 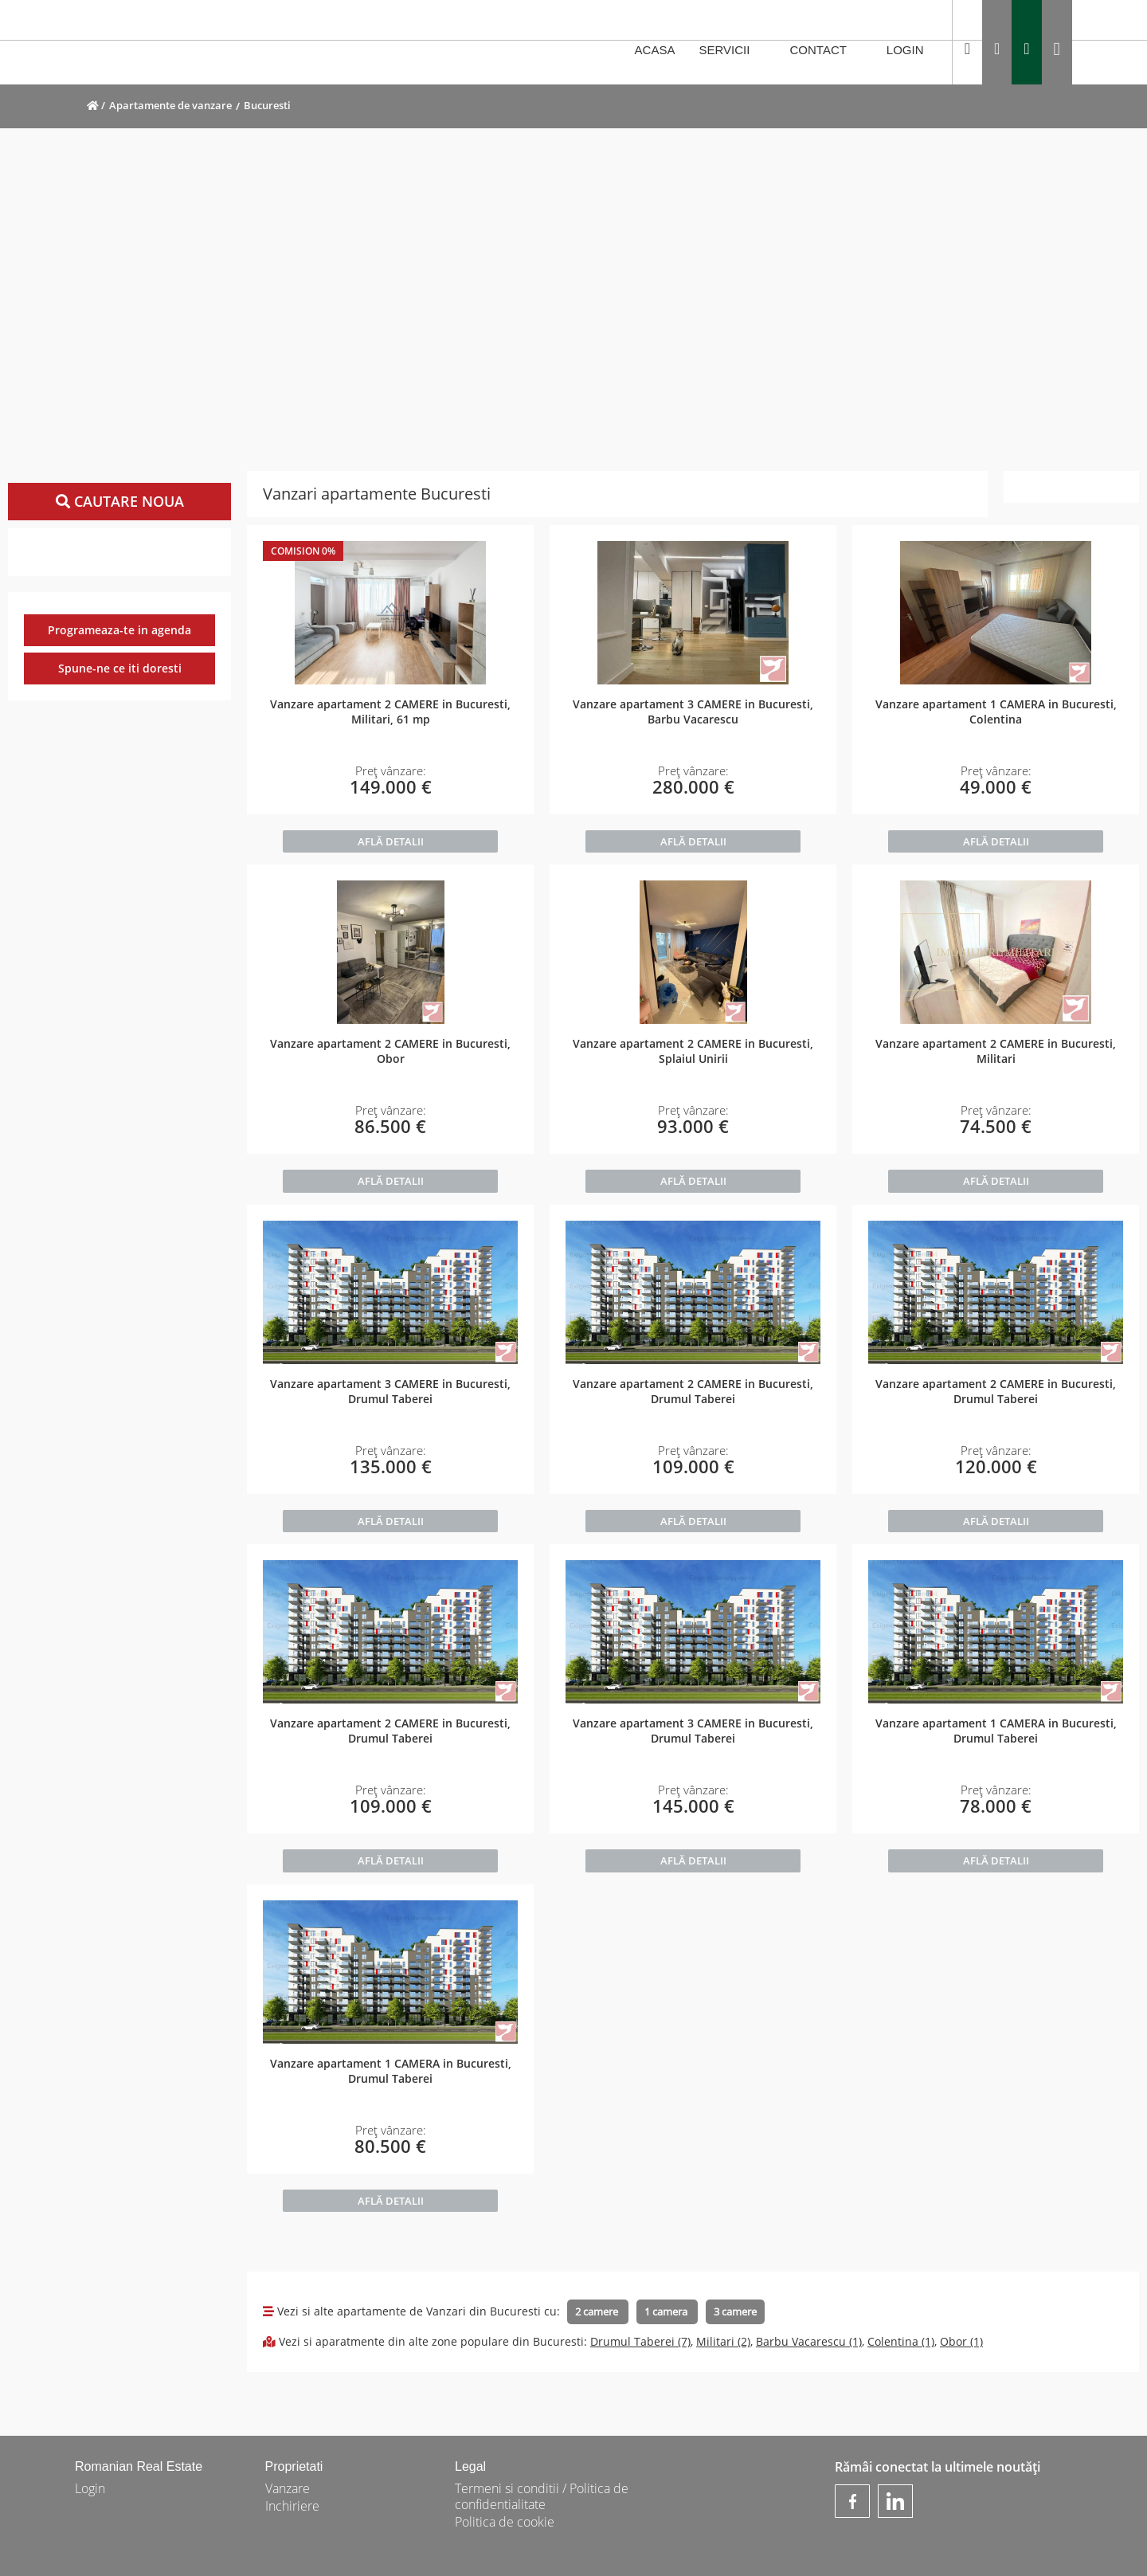 What do you see at coordinates (809, 2341) in the screenshot?
I see `Barbu Vacarescu (1)` at bounding box center [809, 2341].